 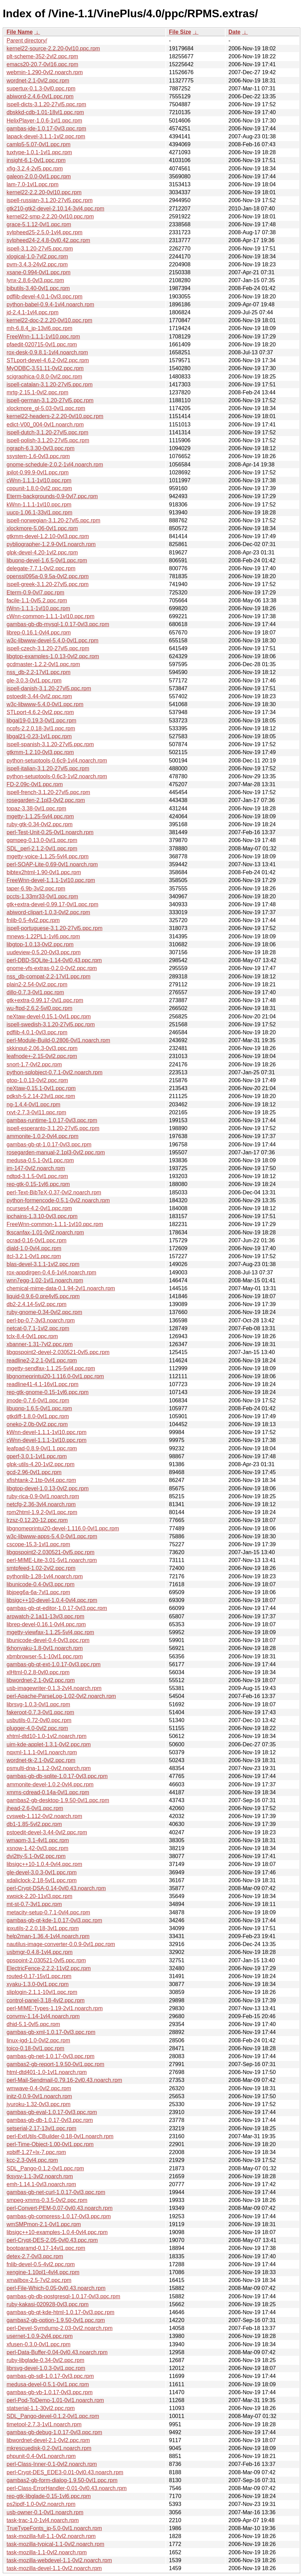 What do you see at coordinates (41, 2128) in the screenshot?
I see `setserial-2.17-13vl1.ppc.rpm` at bounding box center [41, 2128].